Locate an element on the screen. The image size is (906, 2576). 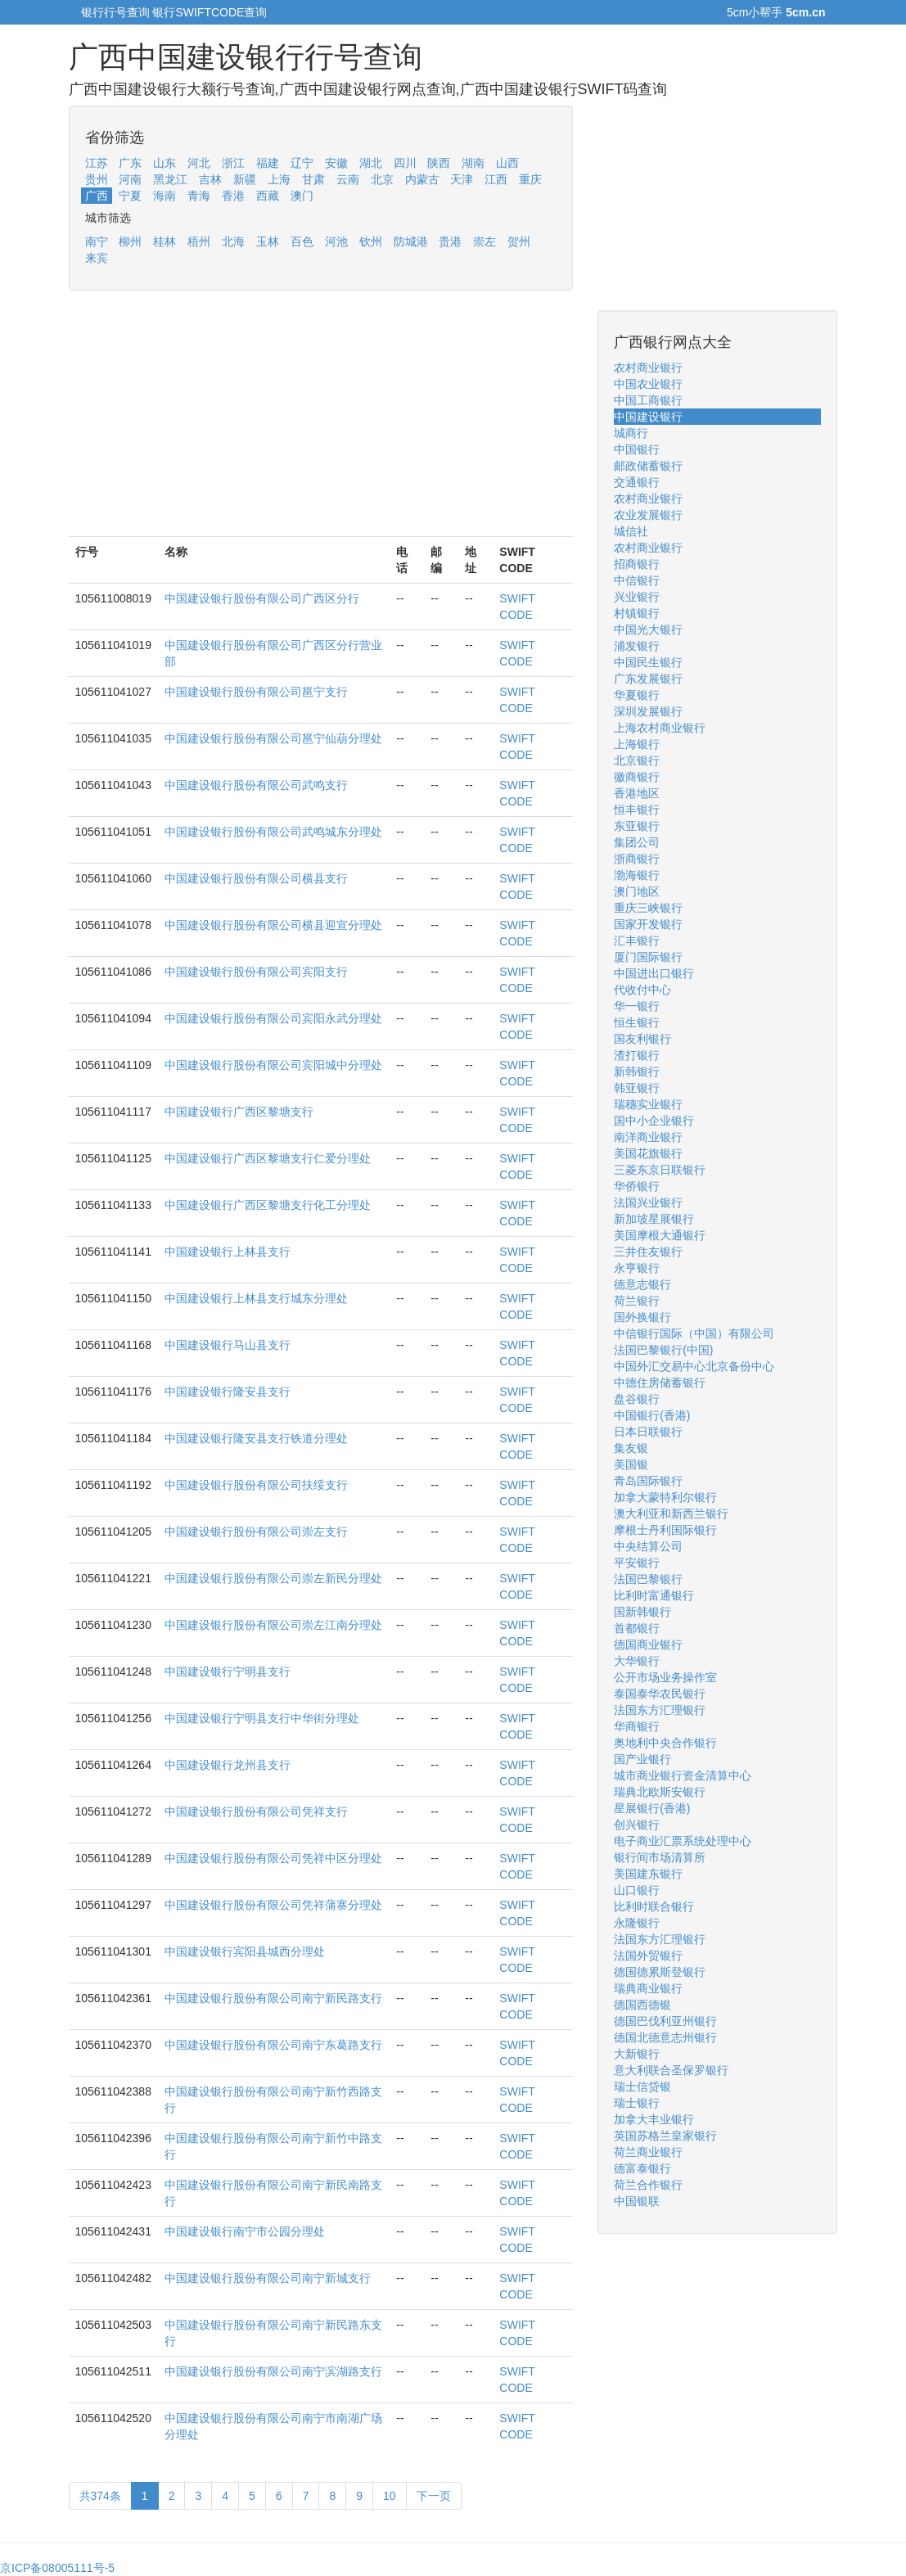
中国光大银行 is located at coordinates (648, 629).